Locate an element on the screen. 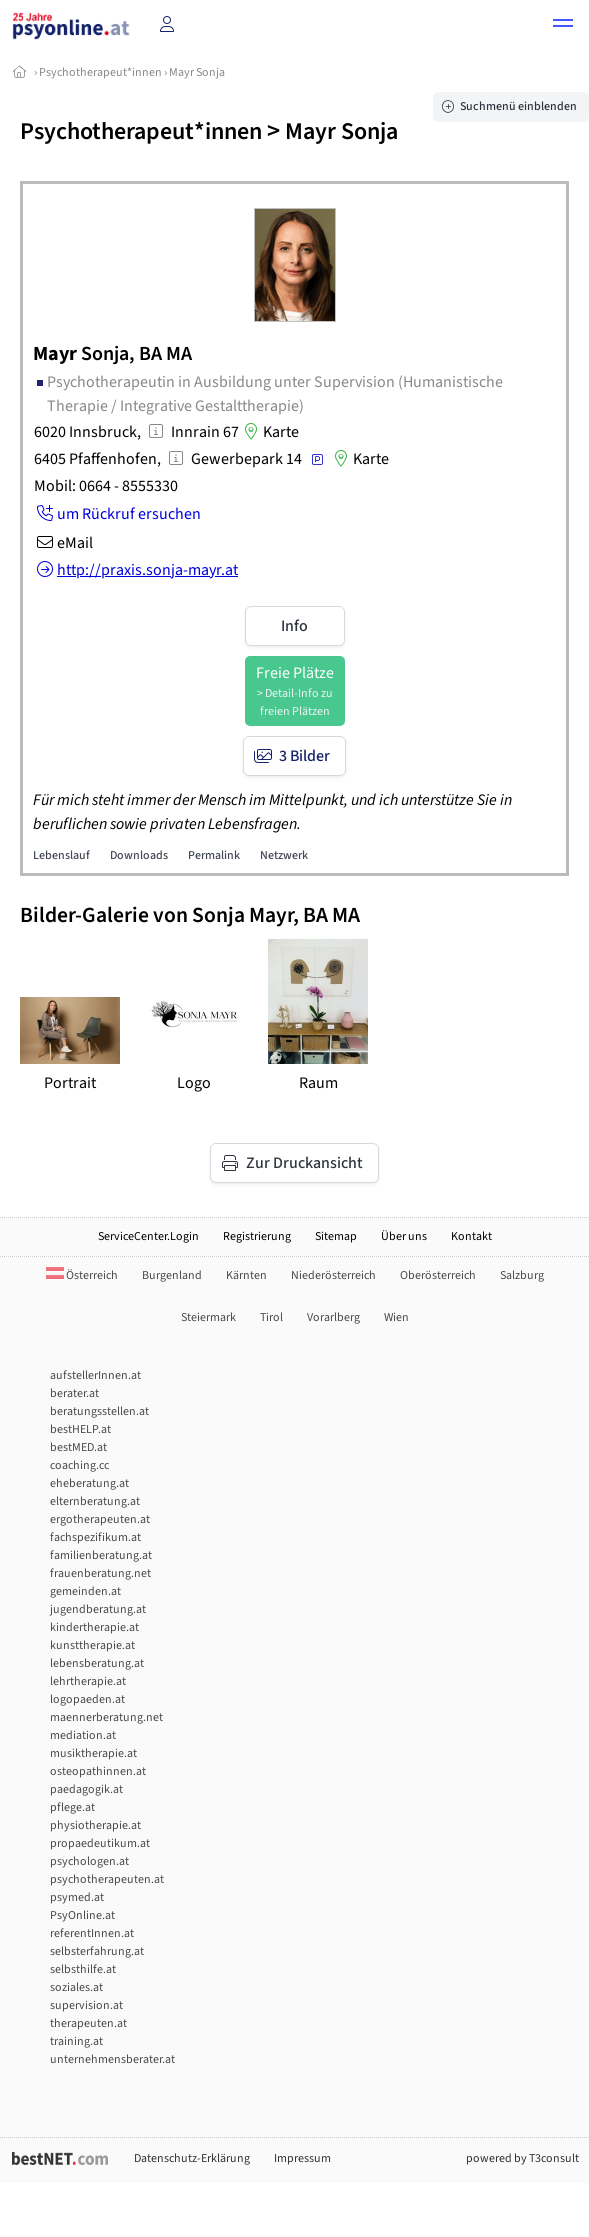  berater.at is located at coordinates (74, 1393).